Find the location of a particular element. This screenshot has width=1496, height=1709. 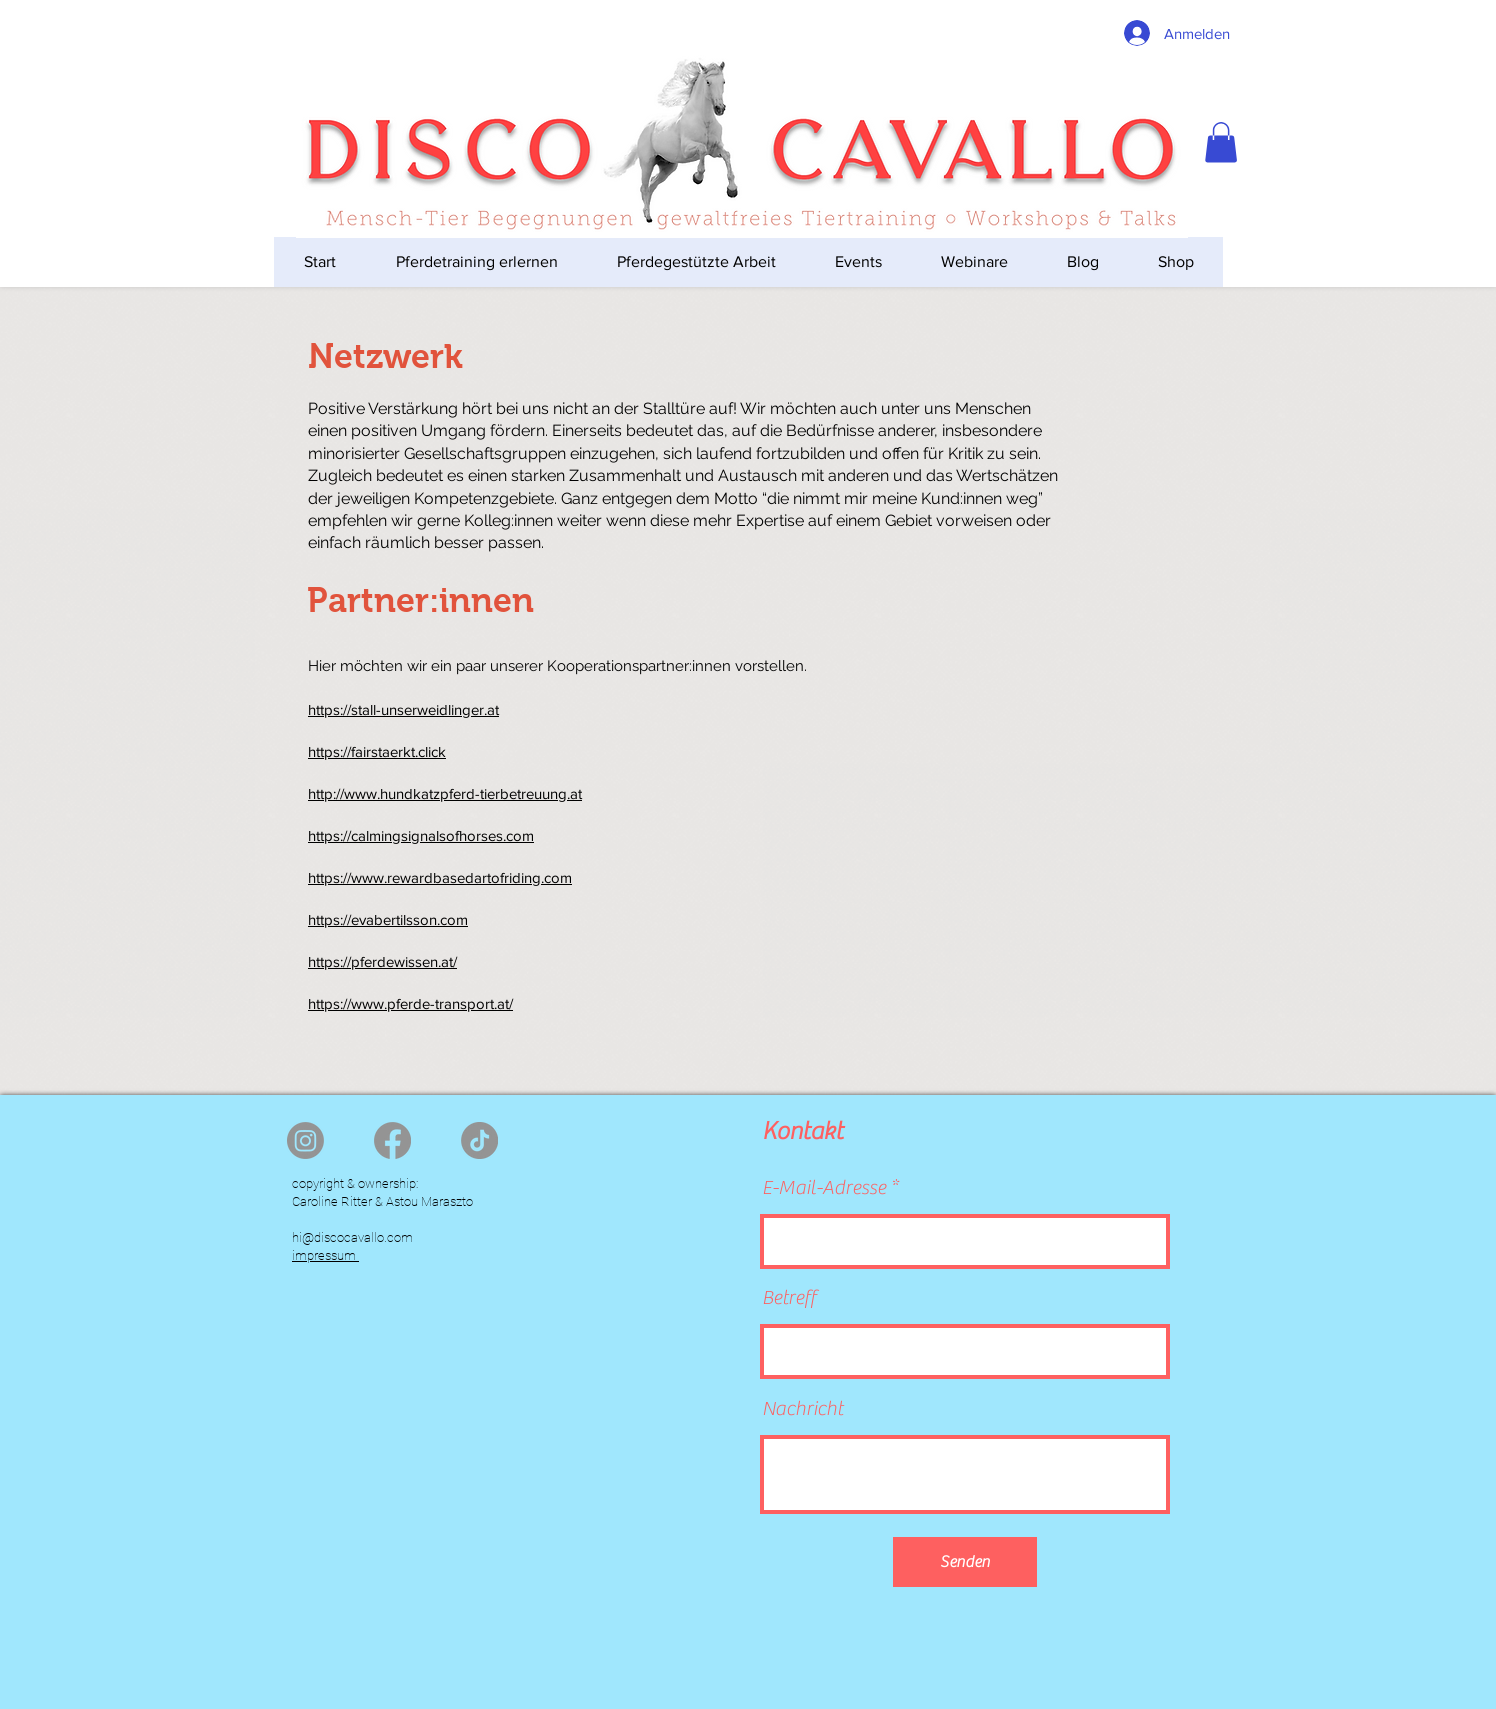

[Instagram] is located at coordinates (305, 1140).